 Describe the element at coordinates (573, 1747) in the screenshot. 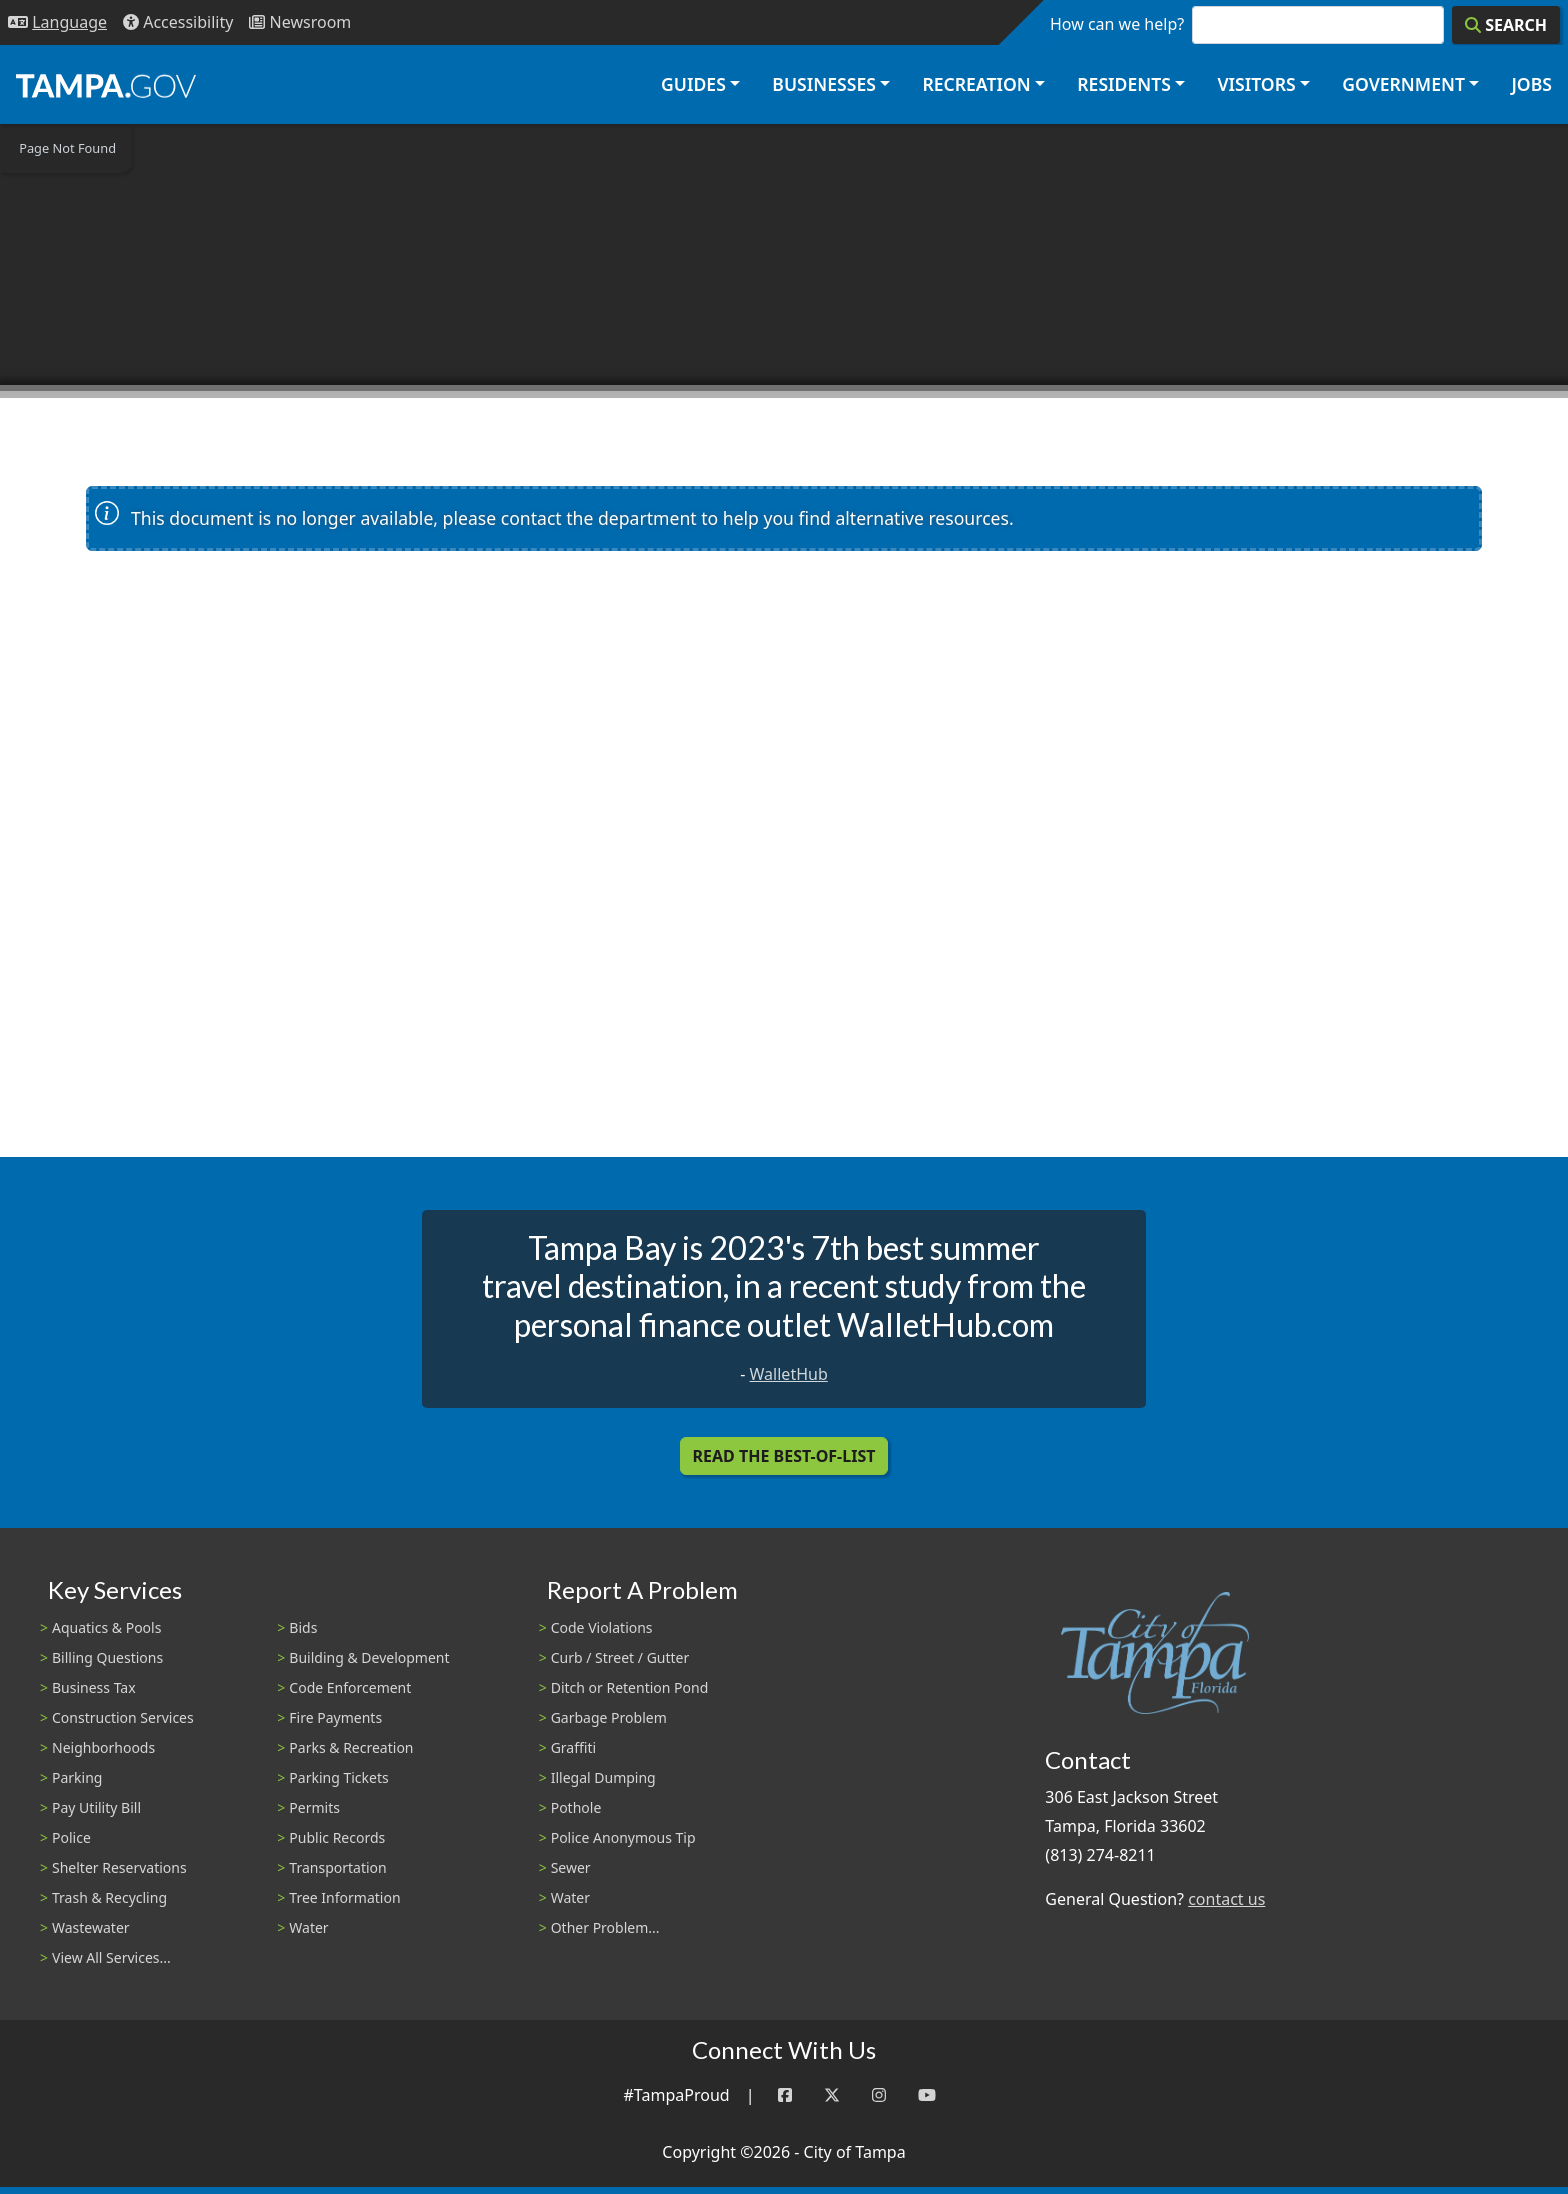

I see `Graffiti` at that location.